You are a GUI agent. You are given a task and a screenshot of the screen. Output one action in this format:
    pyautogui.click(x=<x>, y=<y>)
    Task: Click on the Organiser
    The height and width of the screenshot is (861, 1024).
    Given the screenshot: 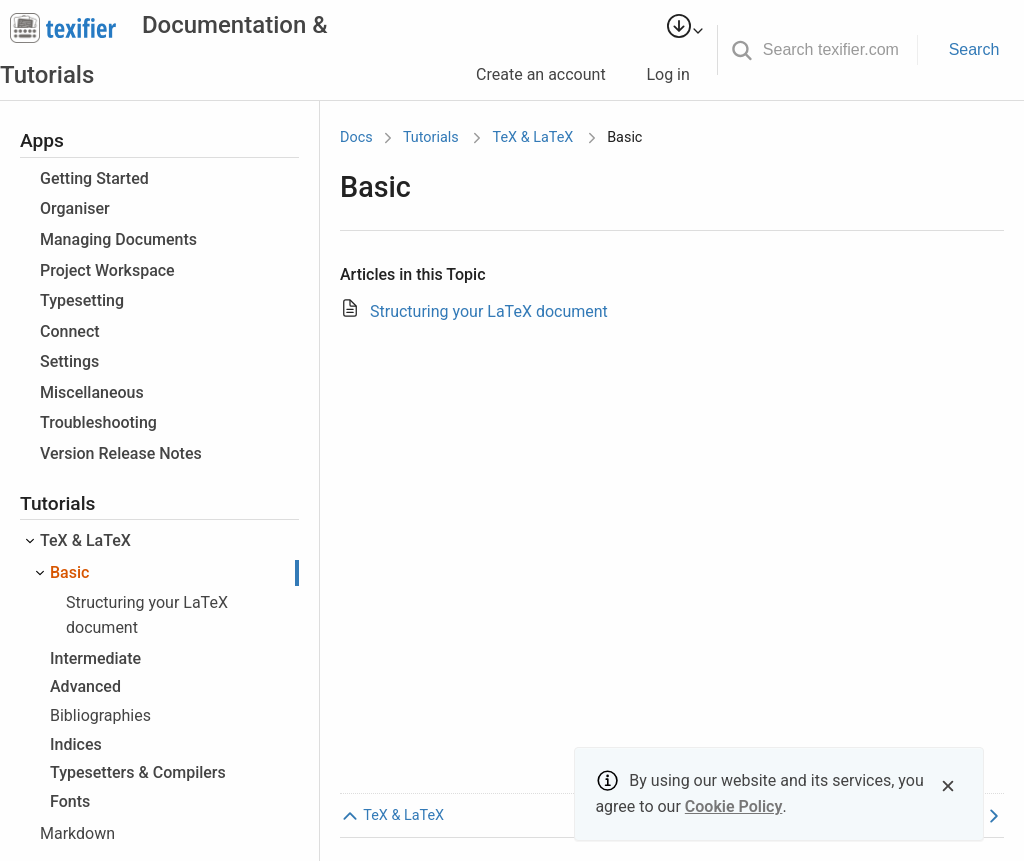 What is the action you would take?
    pyautogui.click(x=75, y=208)
    